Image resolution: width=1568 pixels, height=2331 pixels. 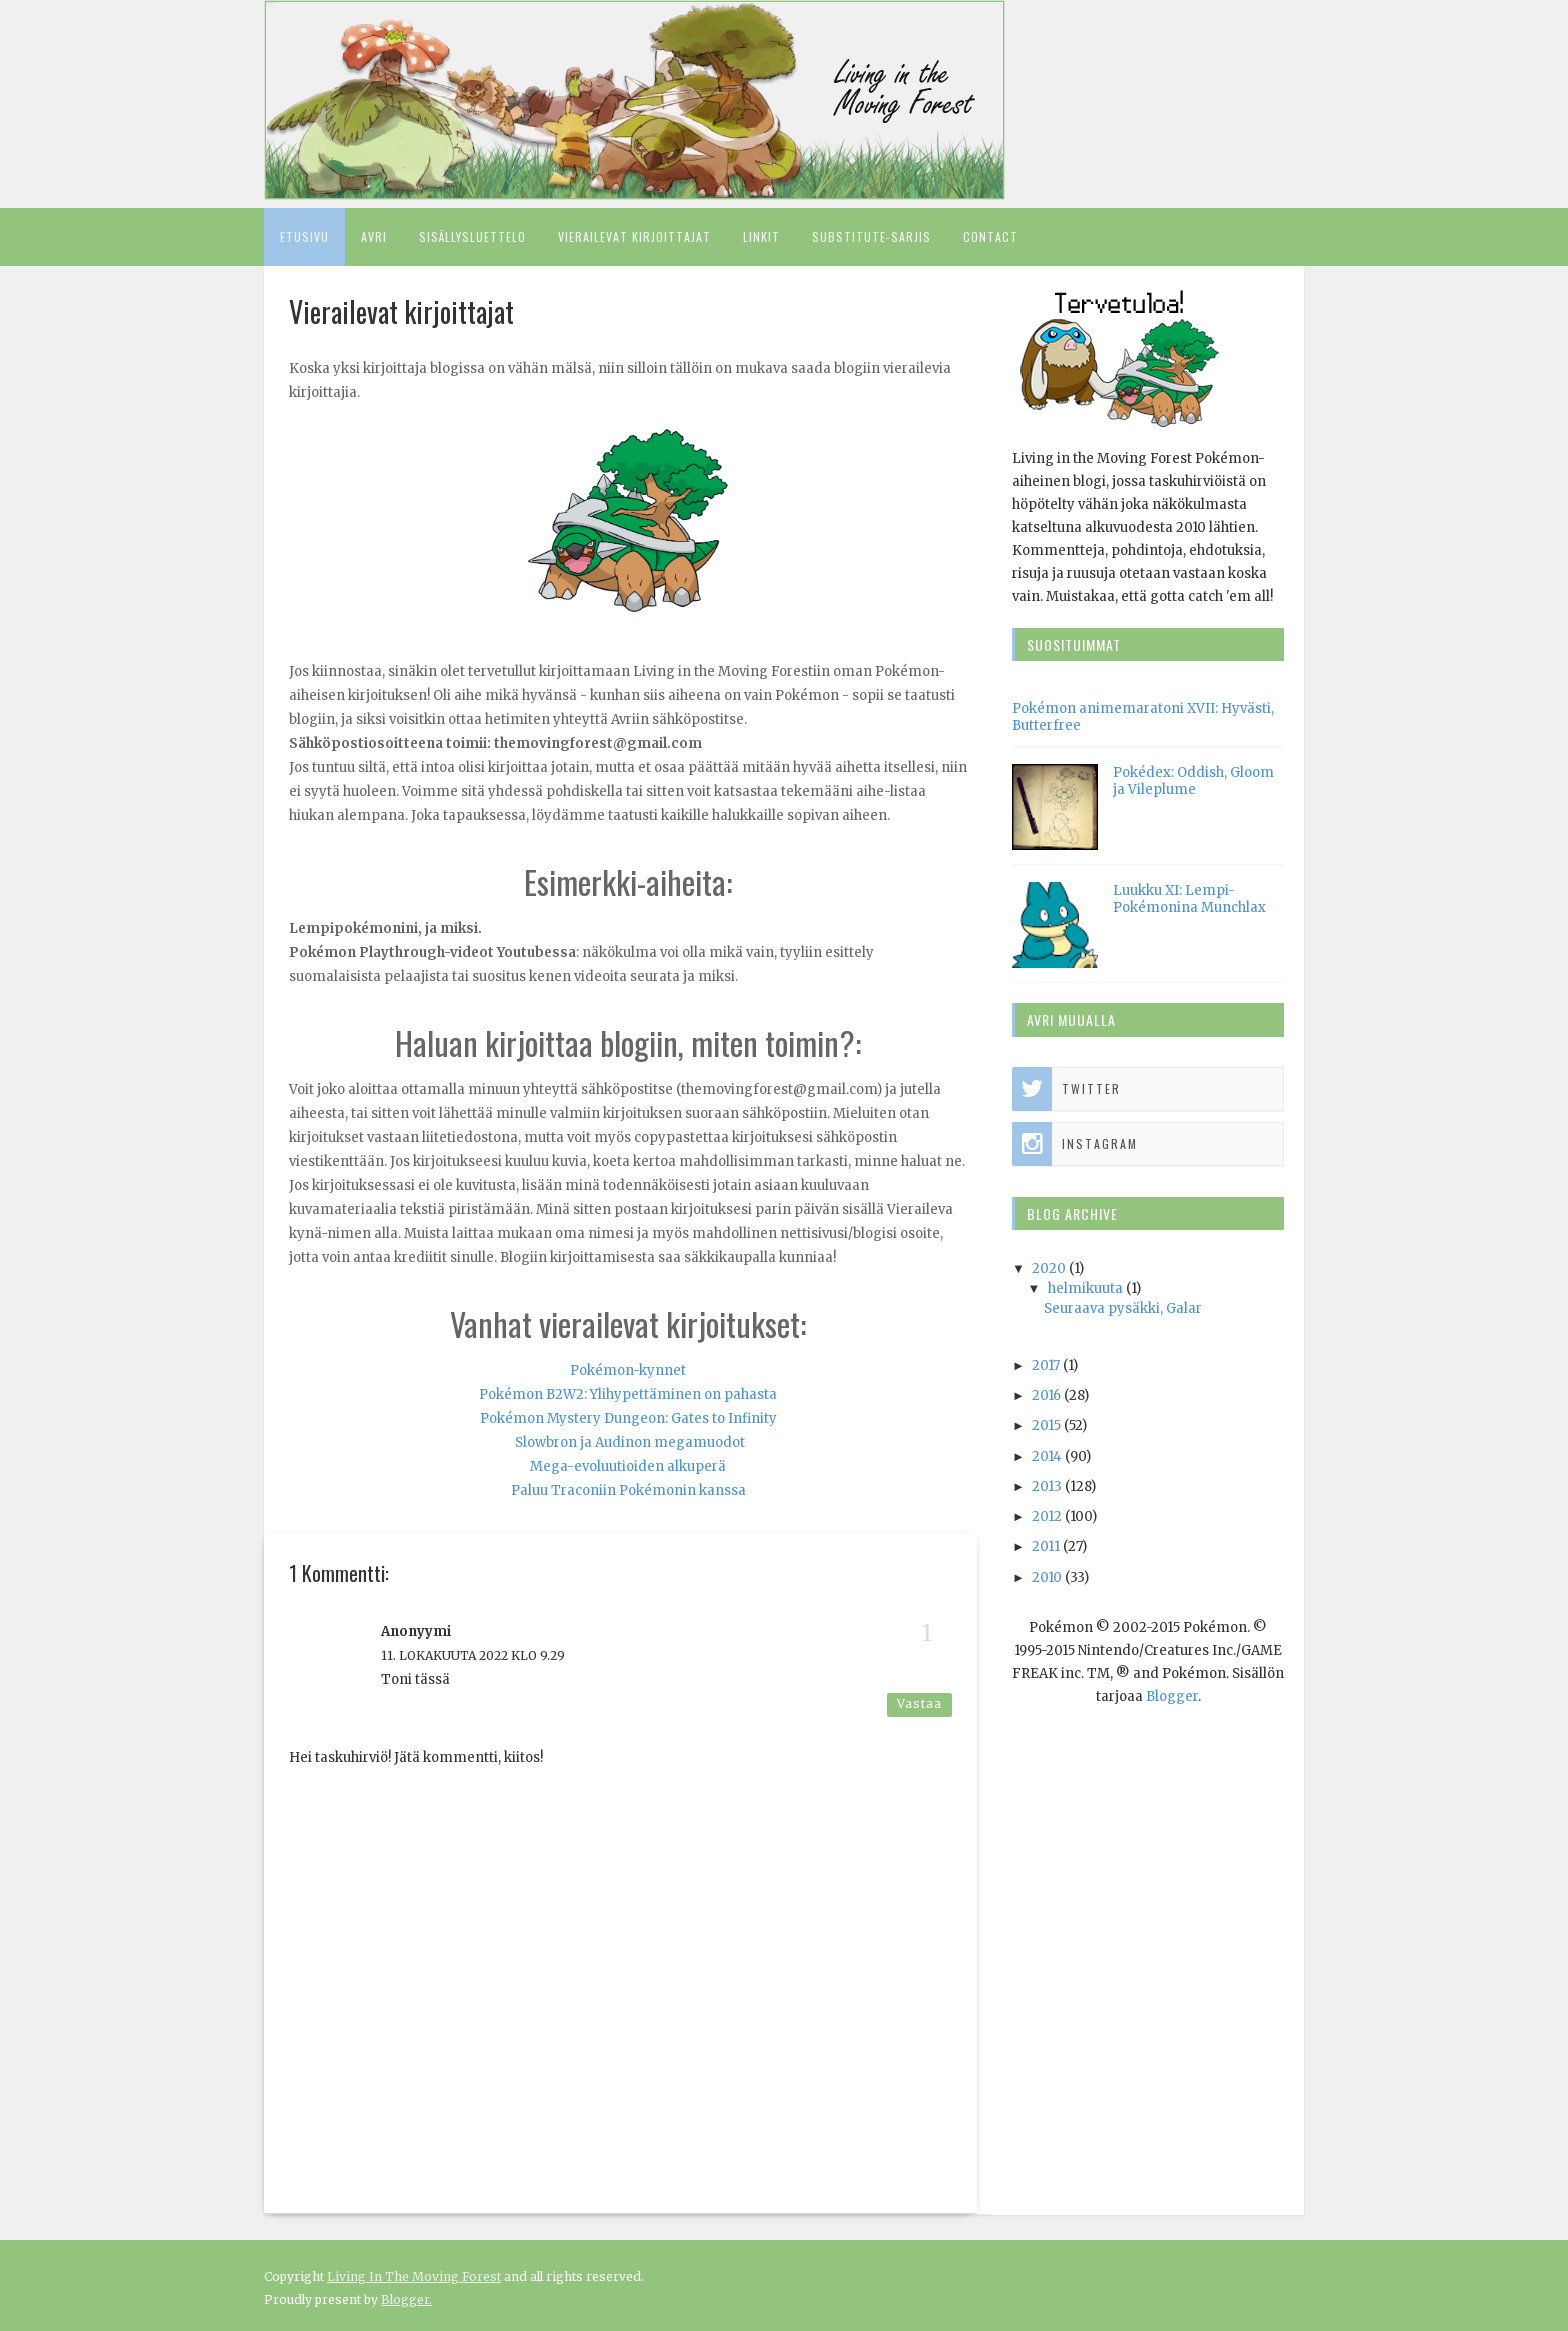 I want to click on helmikuuta, so click(x=1085, y=1288).